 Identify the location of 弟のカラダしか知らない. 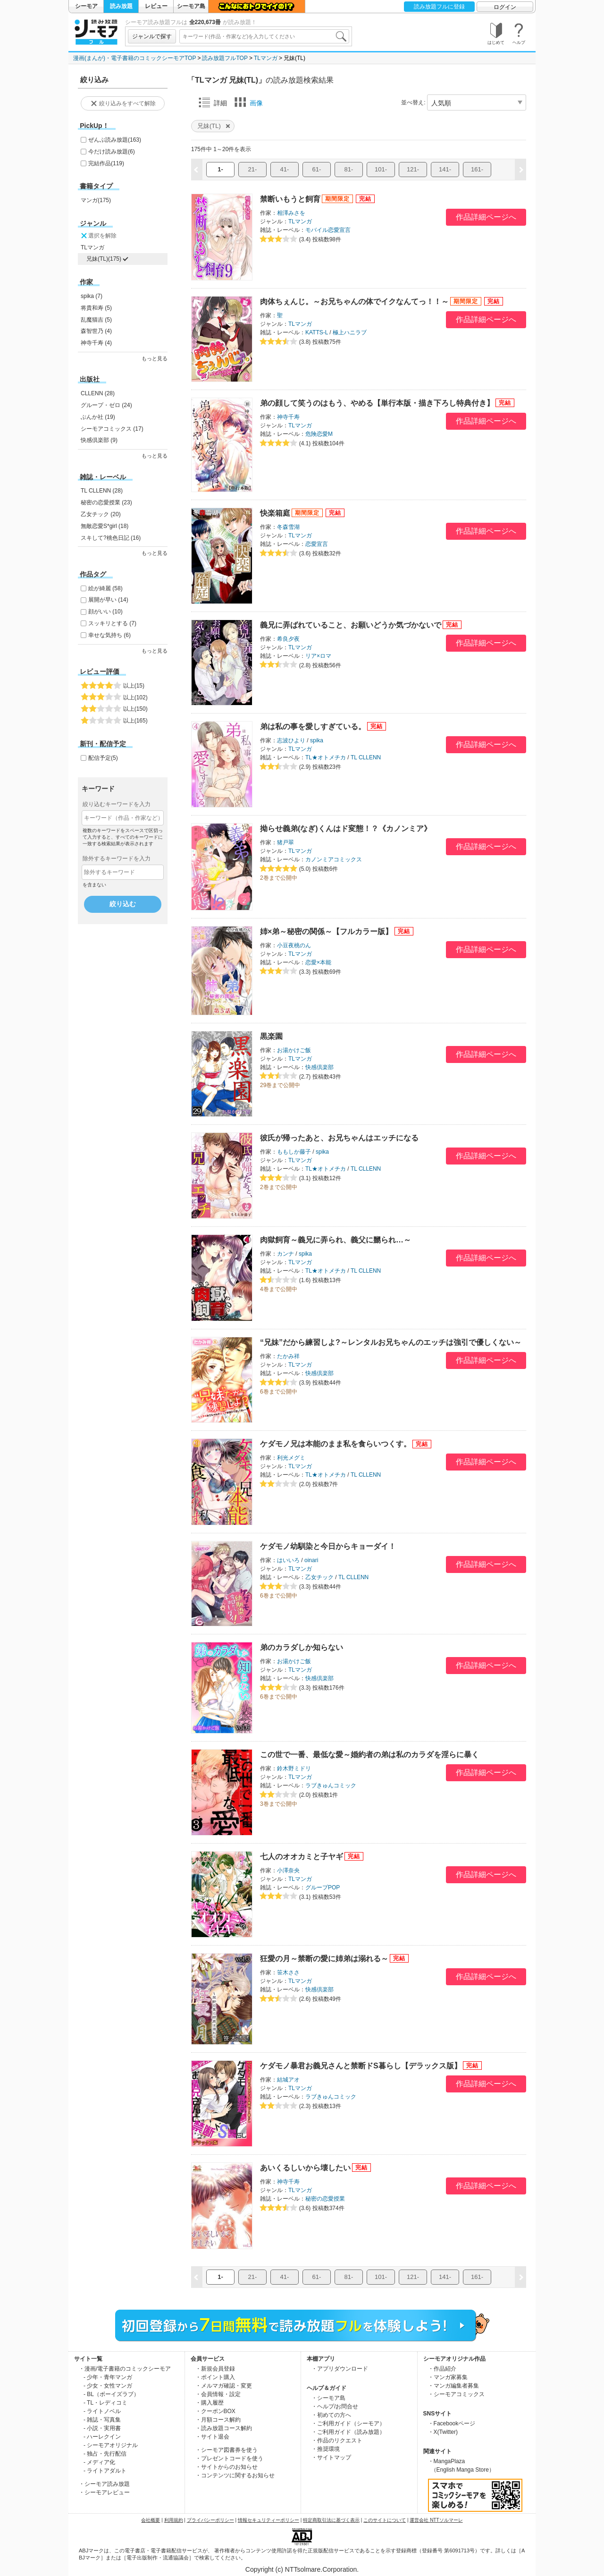
(301, 1647).